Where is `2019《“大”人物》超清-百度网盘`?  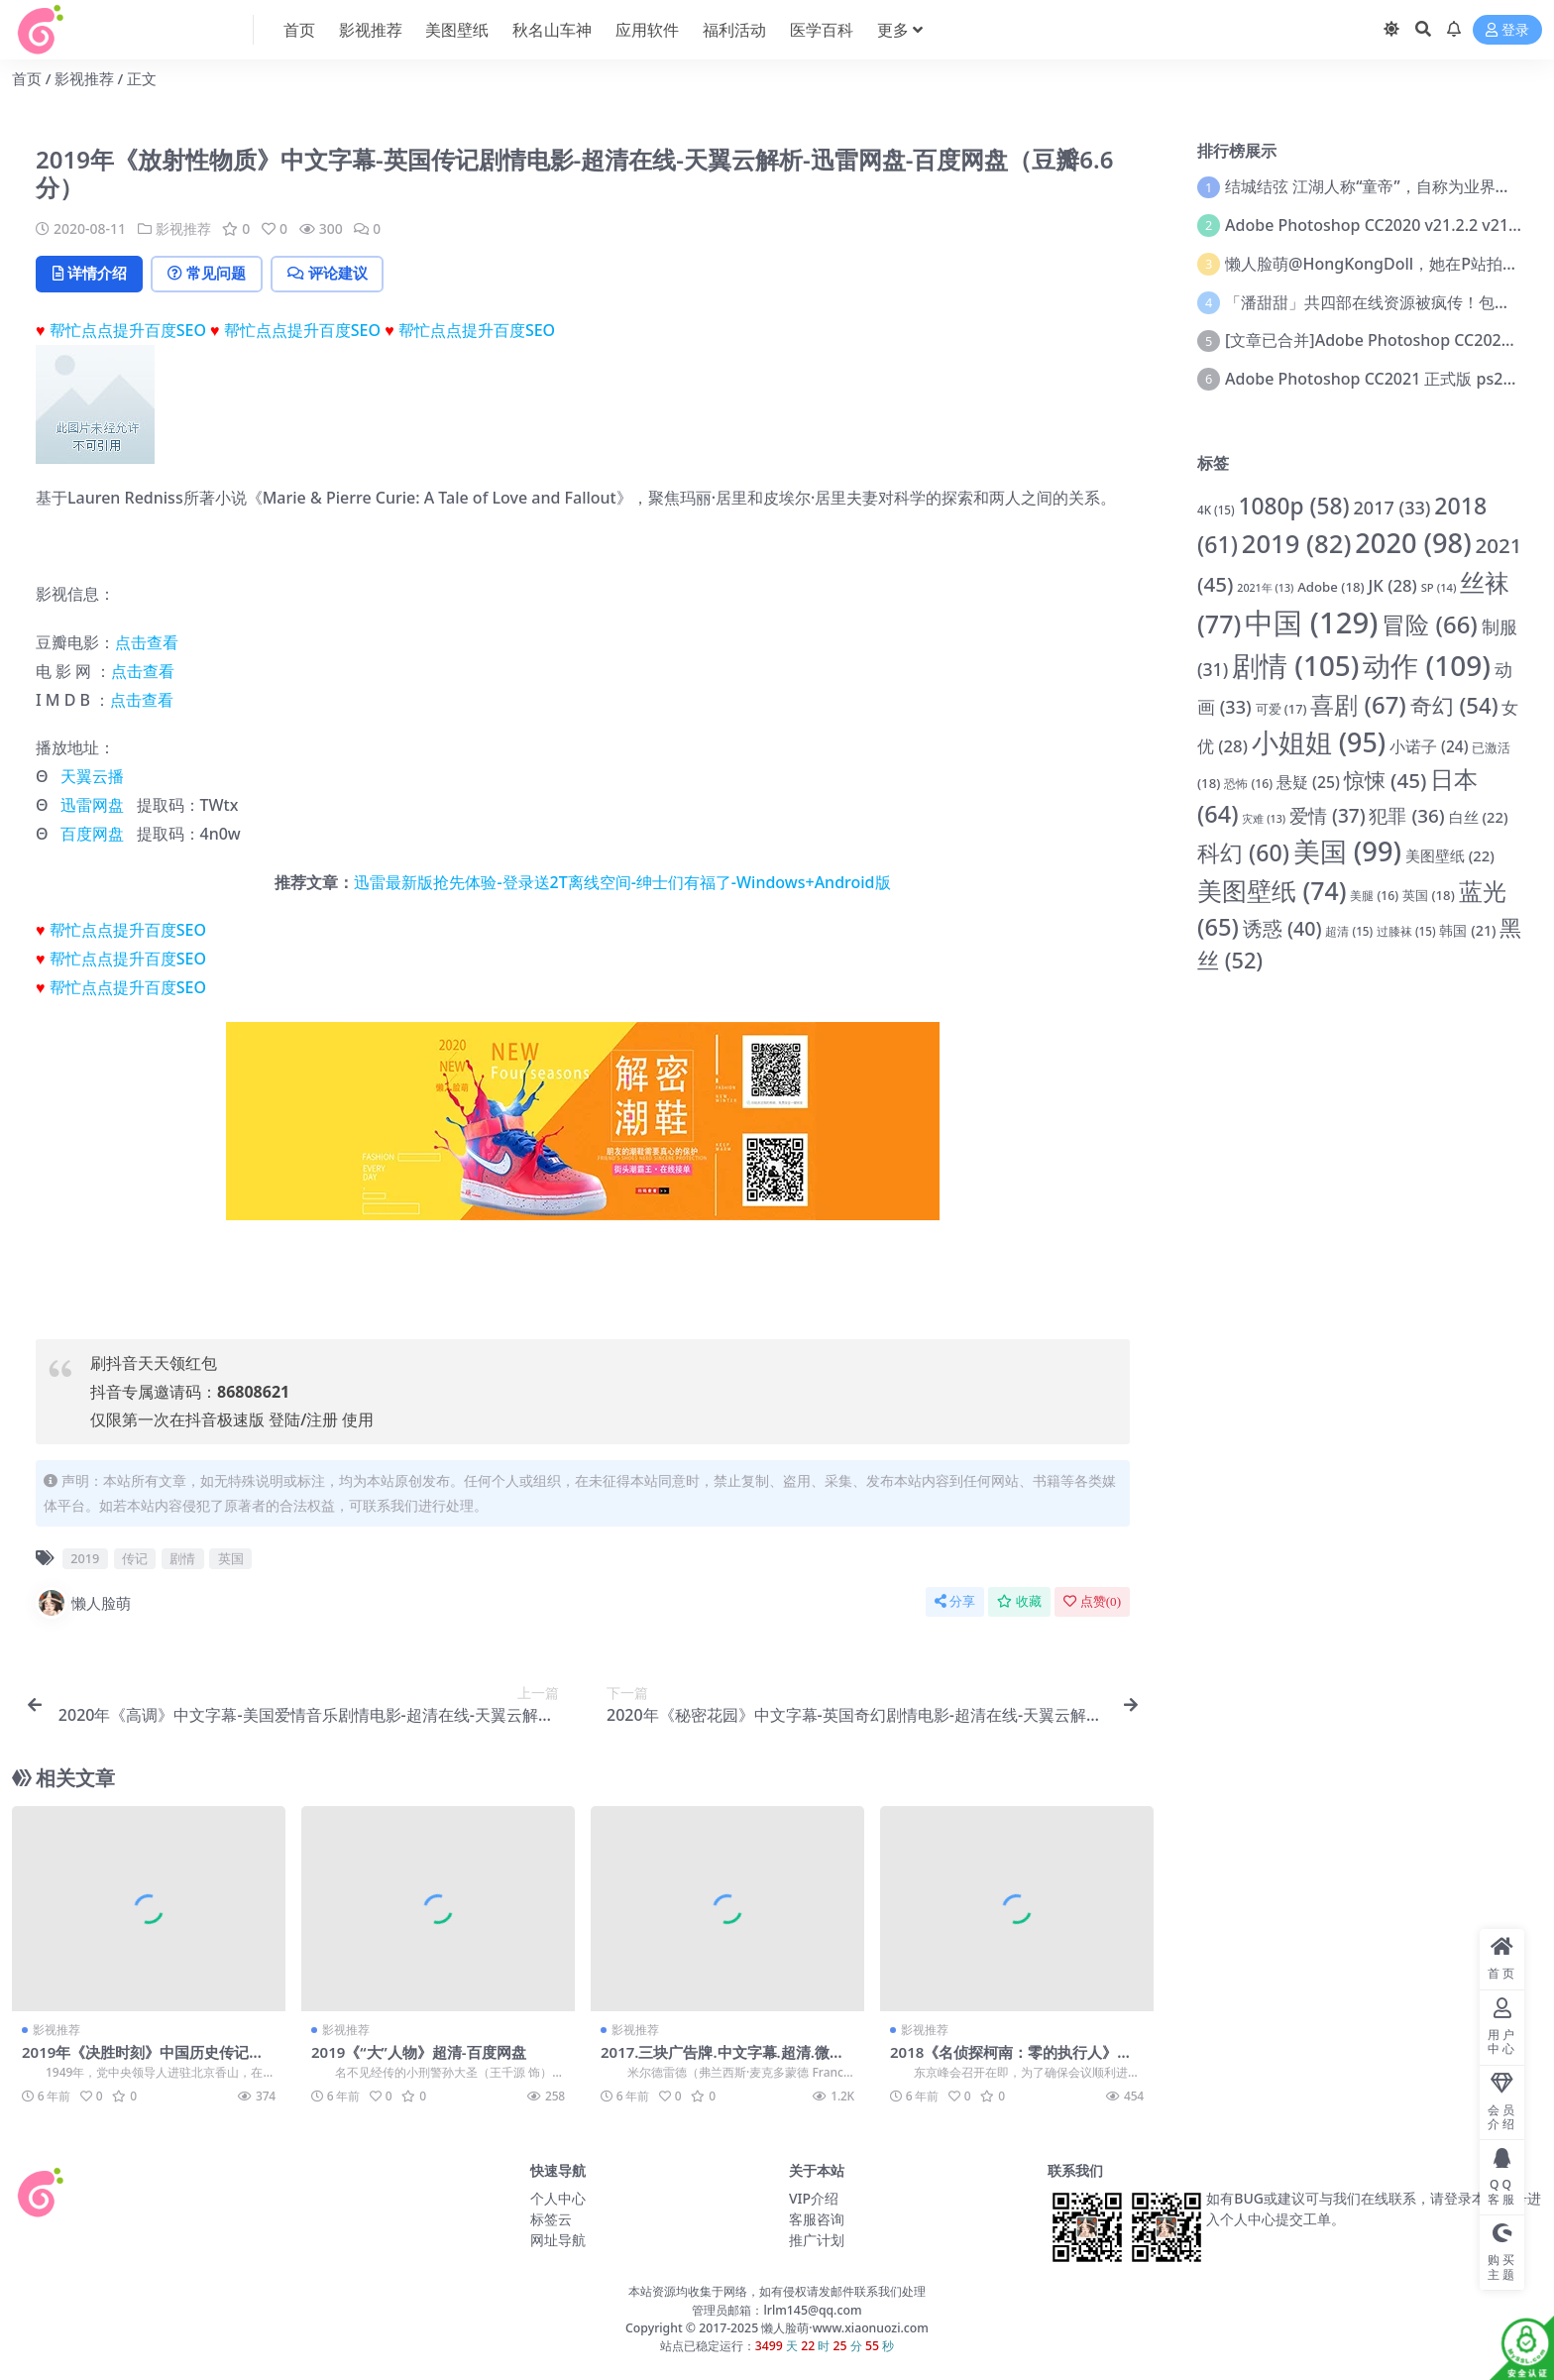 2019《“大”人物》超清-百度网盘 is located at coordinates (418, 2052).